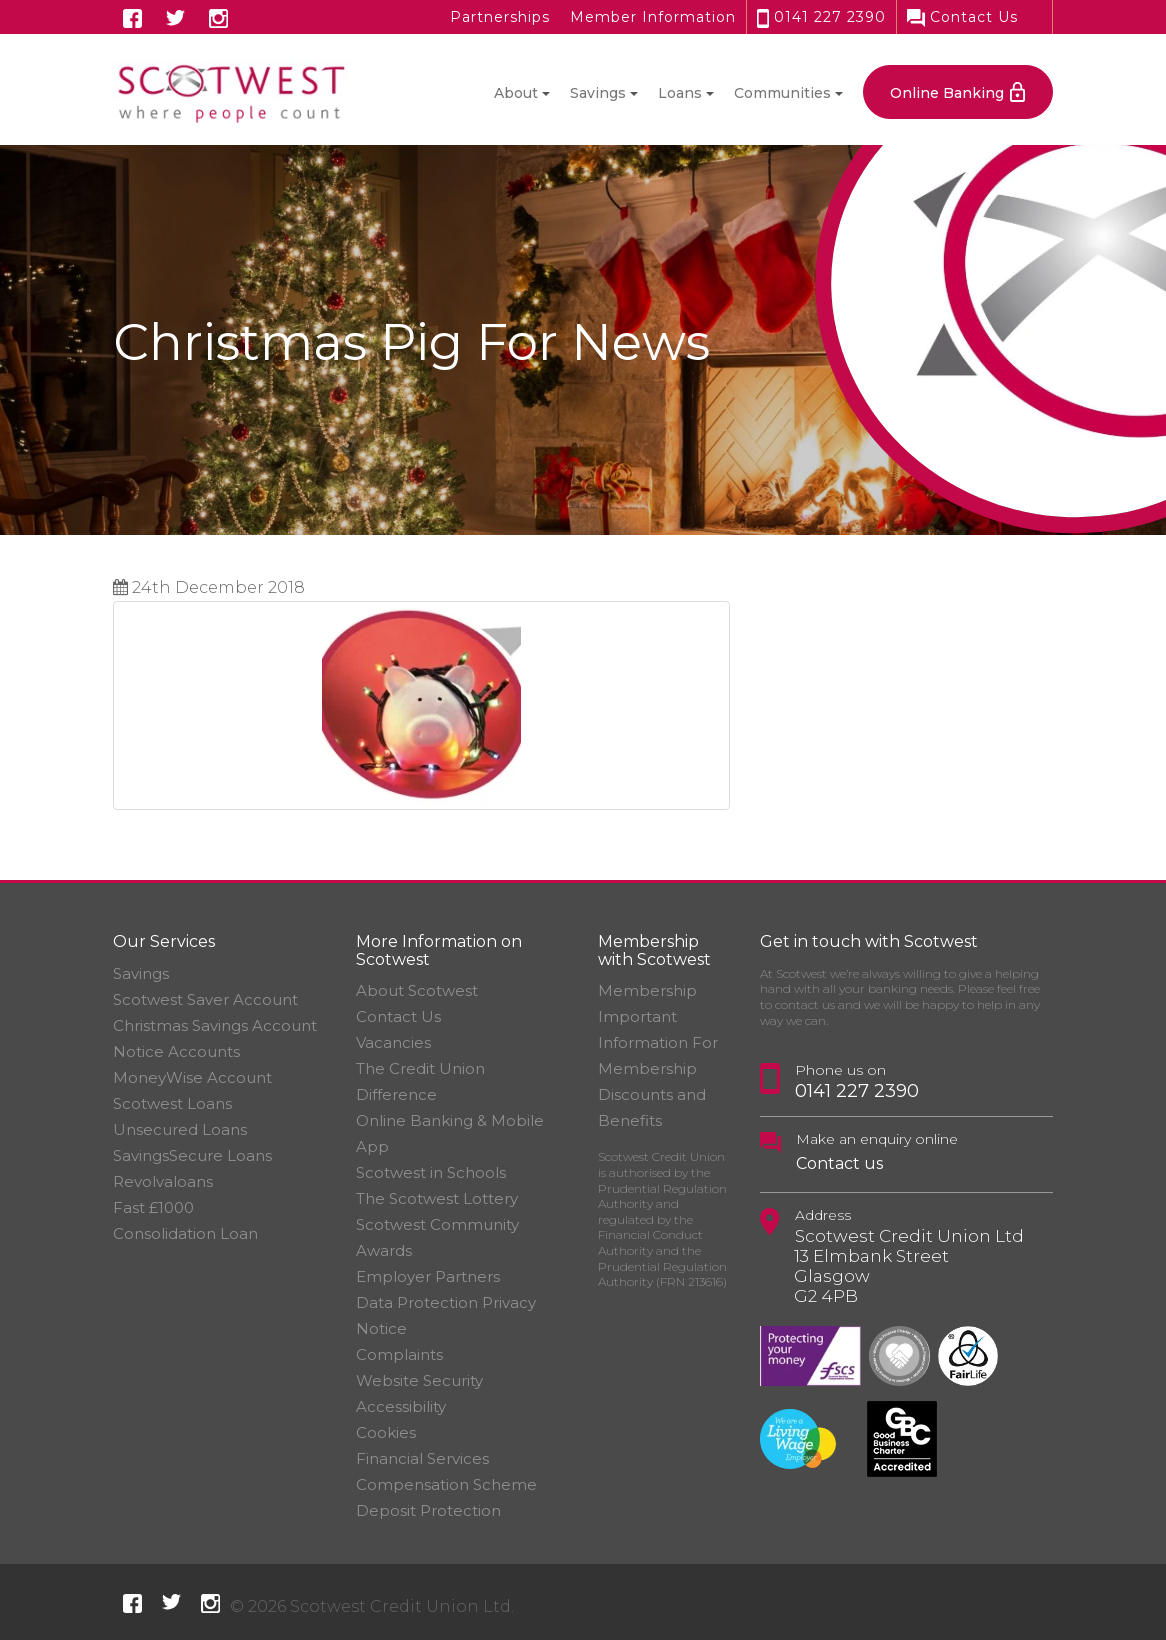 The height and width of the screenshot is (1640, 1166). Describe the element at coordinates (947, 93) in the screenshot. I see `Online Banking` at that location.